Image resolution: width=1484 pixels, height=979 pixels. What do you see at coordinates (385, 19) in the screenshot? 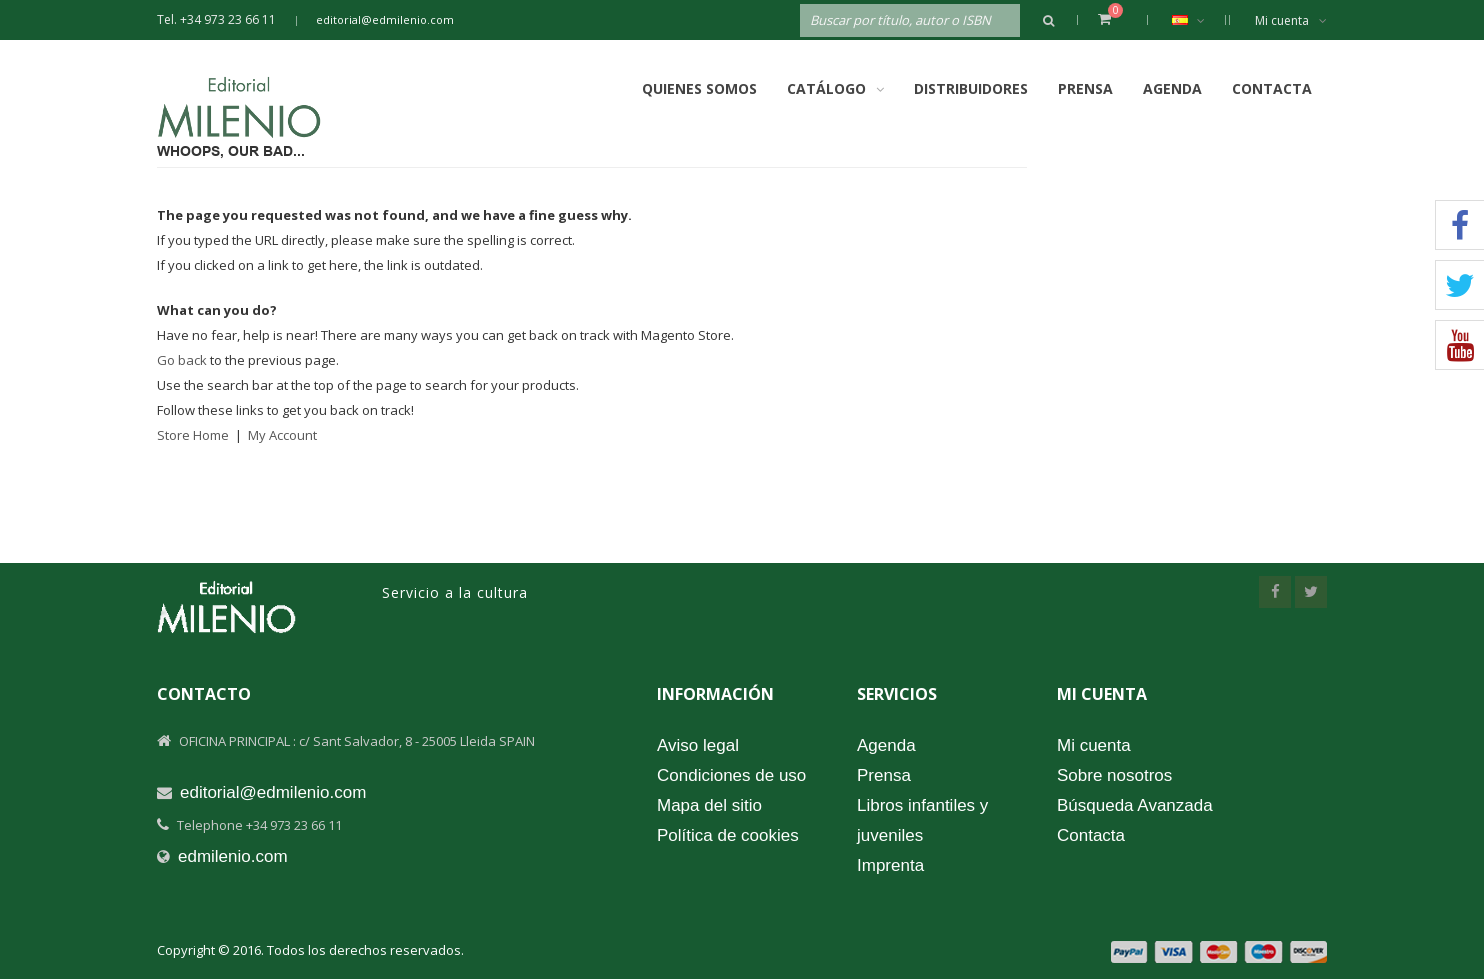
I see `editorial@edmilenio.com` at bounding box center [385, 19].